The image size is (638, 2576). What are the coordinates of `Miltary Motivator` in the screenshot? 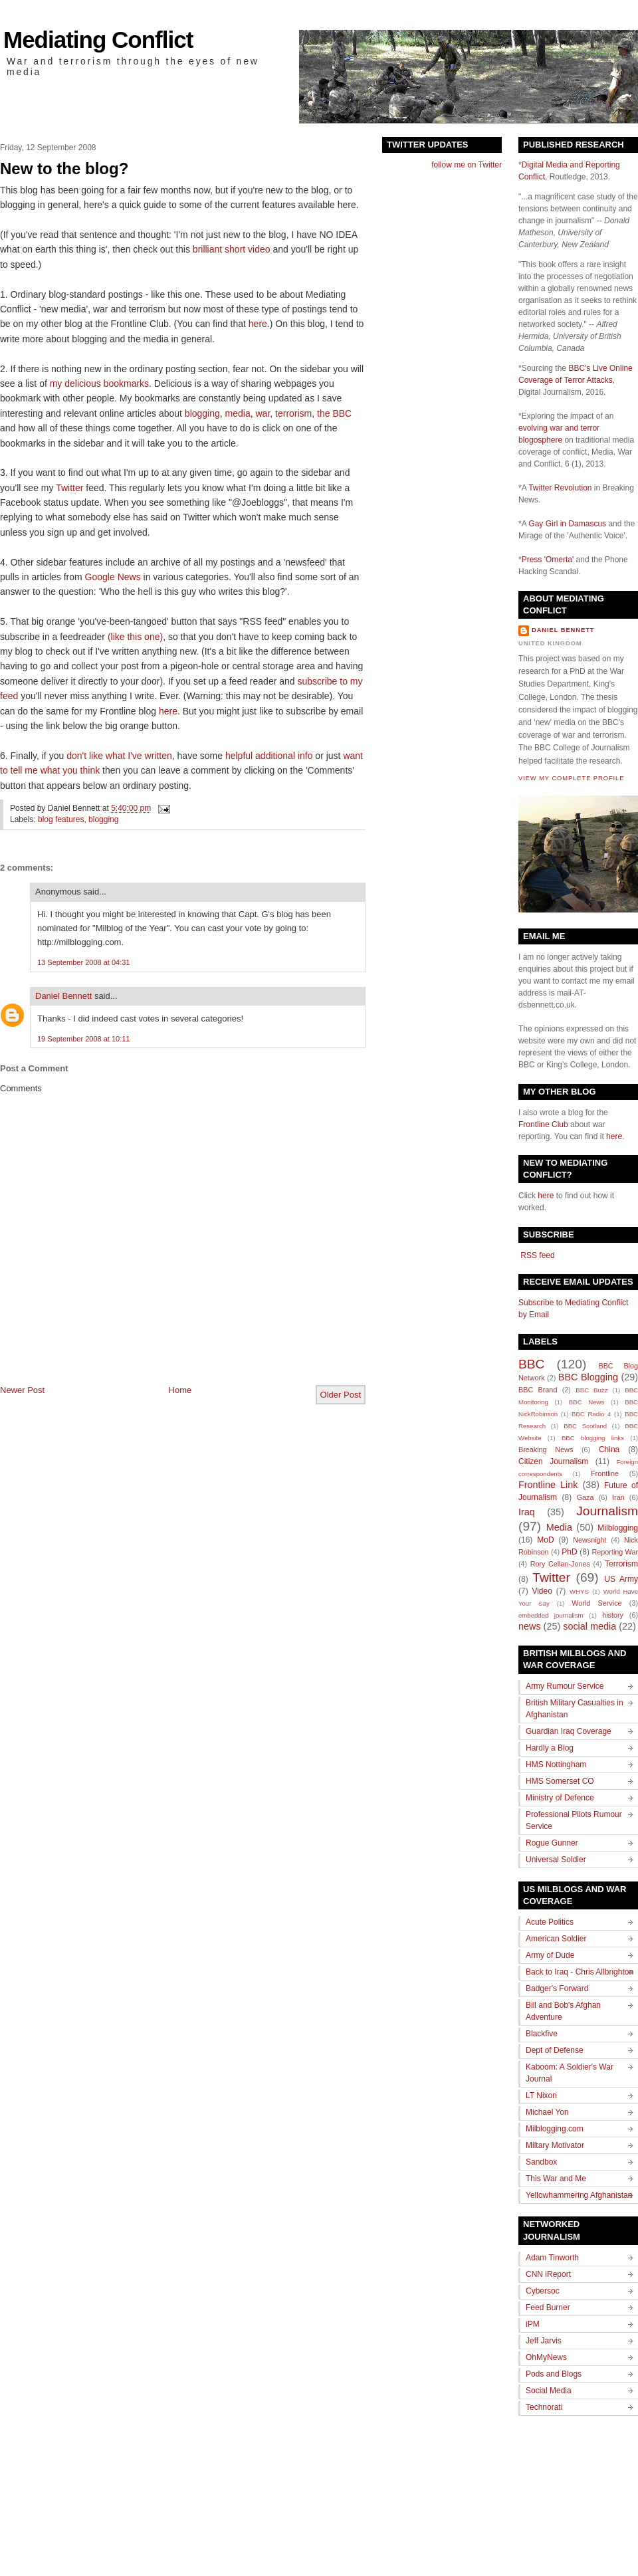 It's located at (555, 2145).